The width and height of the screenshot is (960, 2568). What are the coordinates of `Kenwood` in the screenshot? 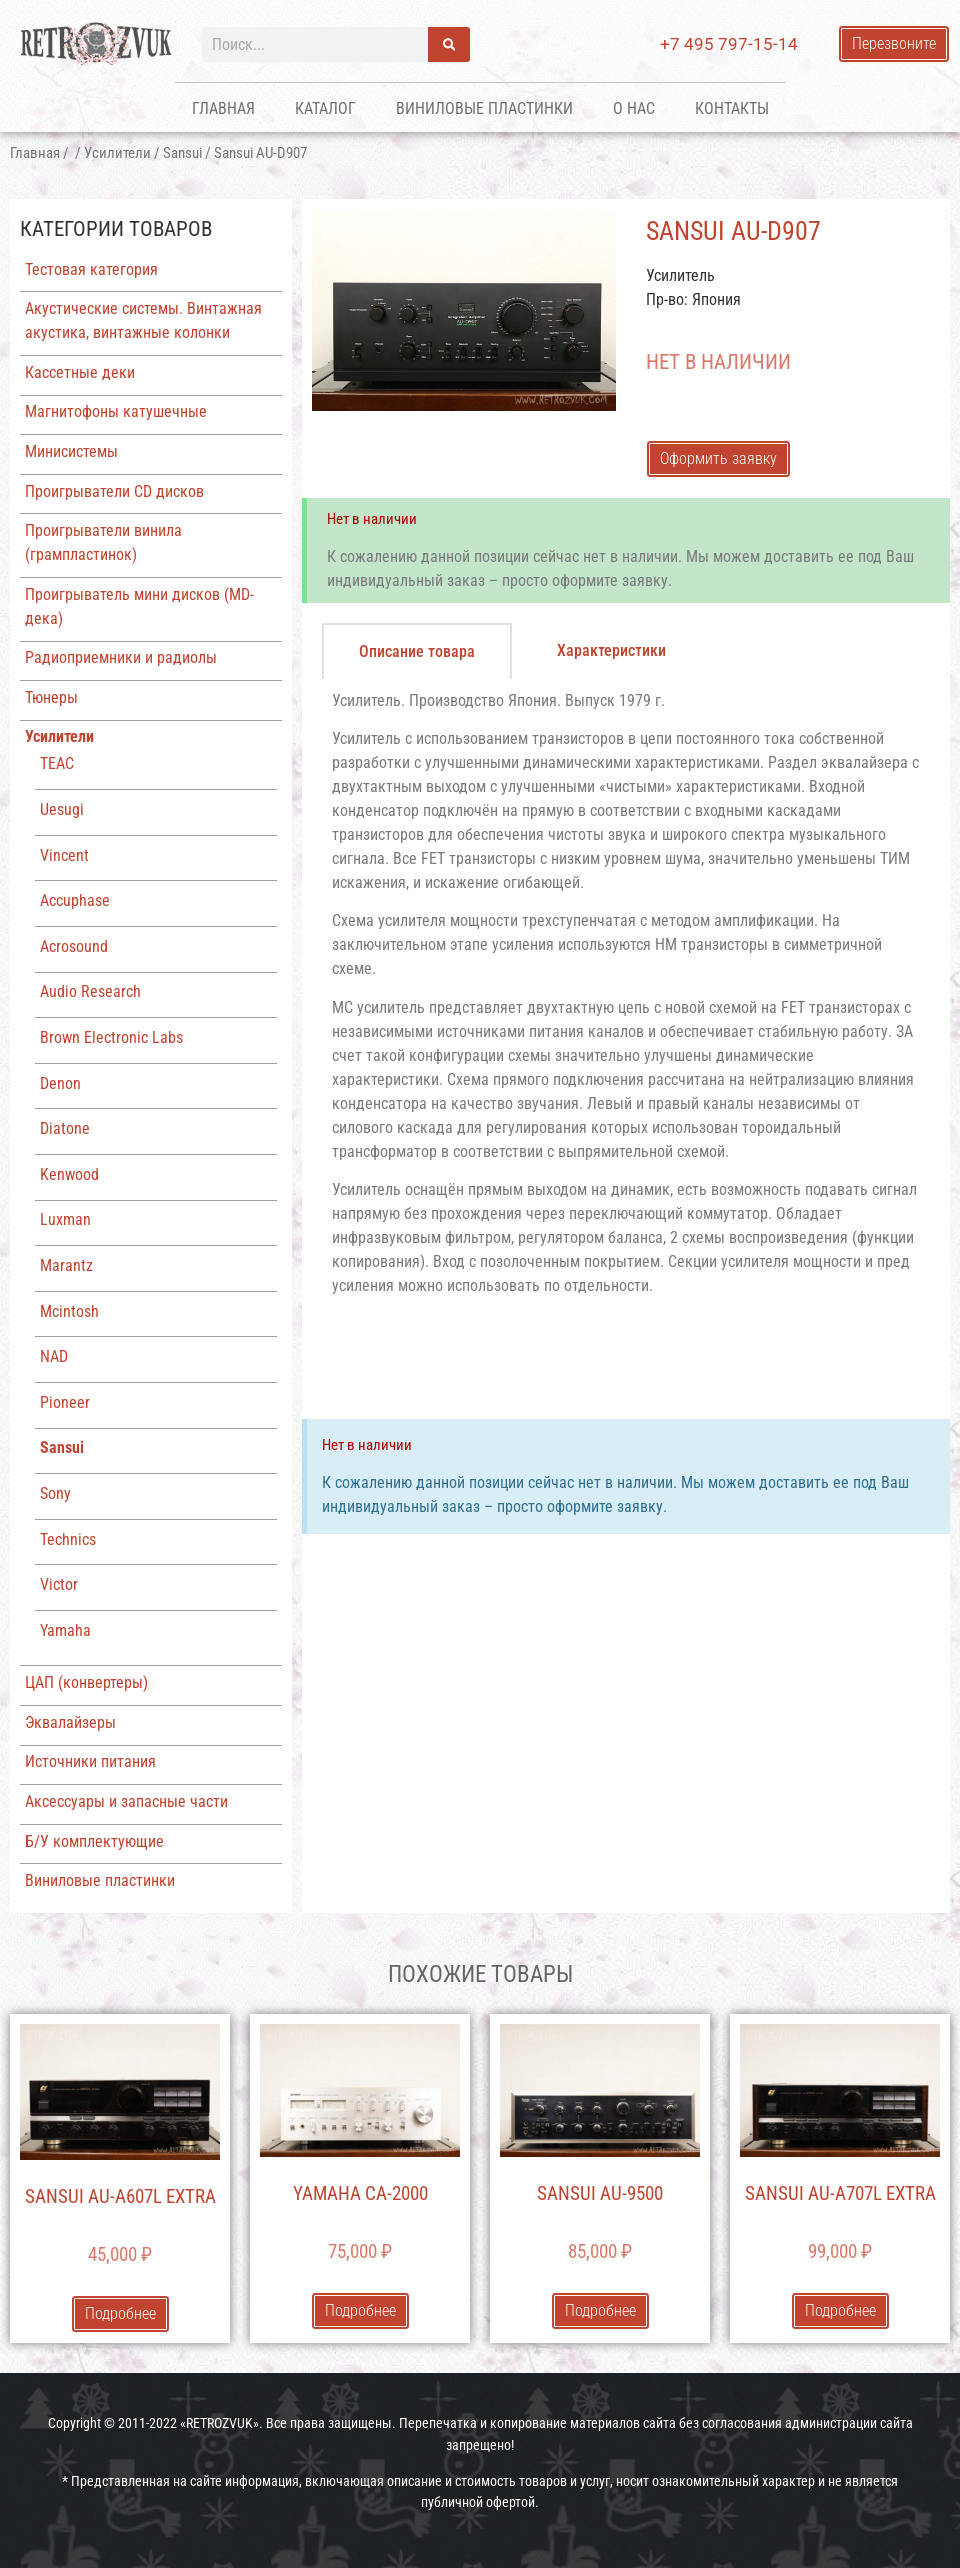 It's located at (69, 1174).